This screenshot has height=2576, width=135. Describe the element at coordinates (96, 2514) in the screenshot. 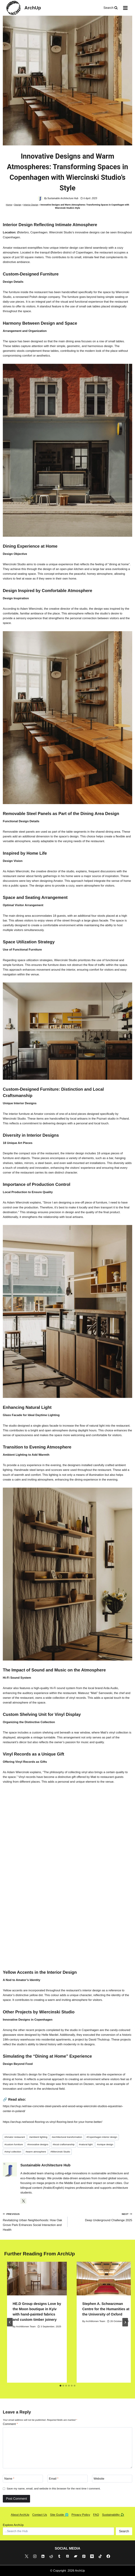

I see `FAQ` at that location.